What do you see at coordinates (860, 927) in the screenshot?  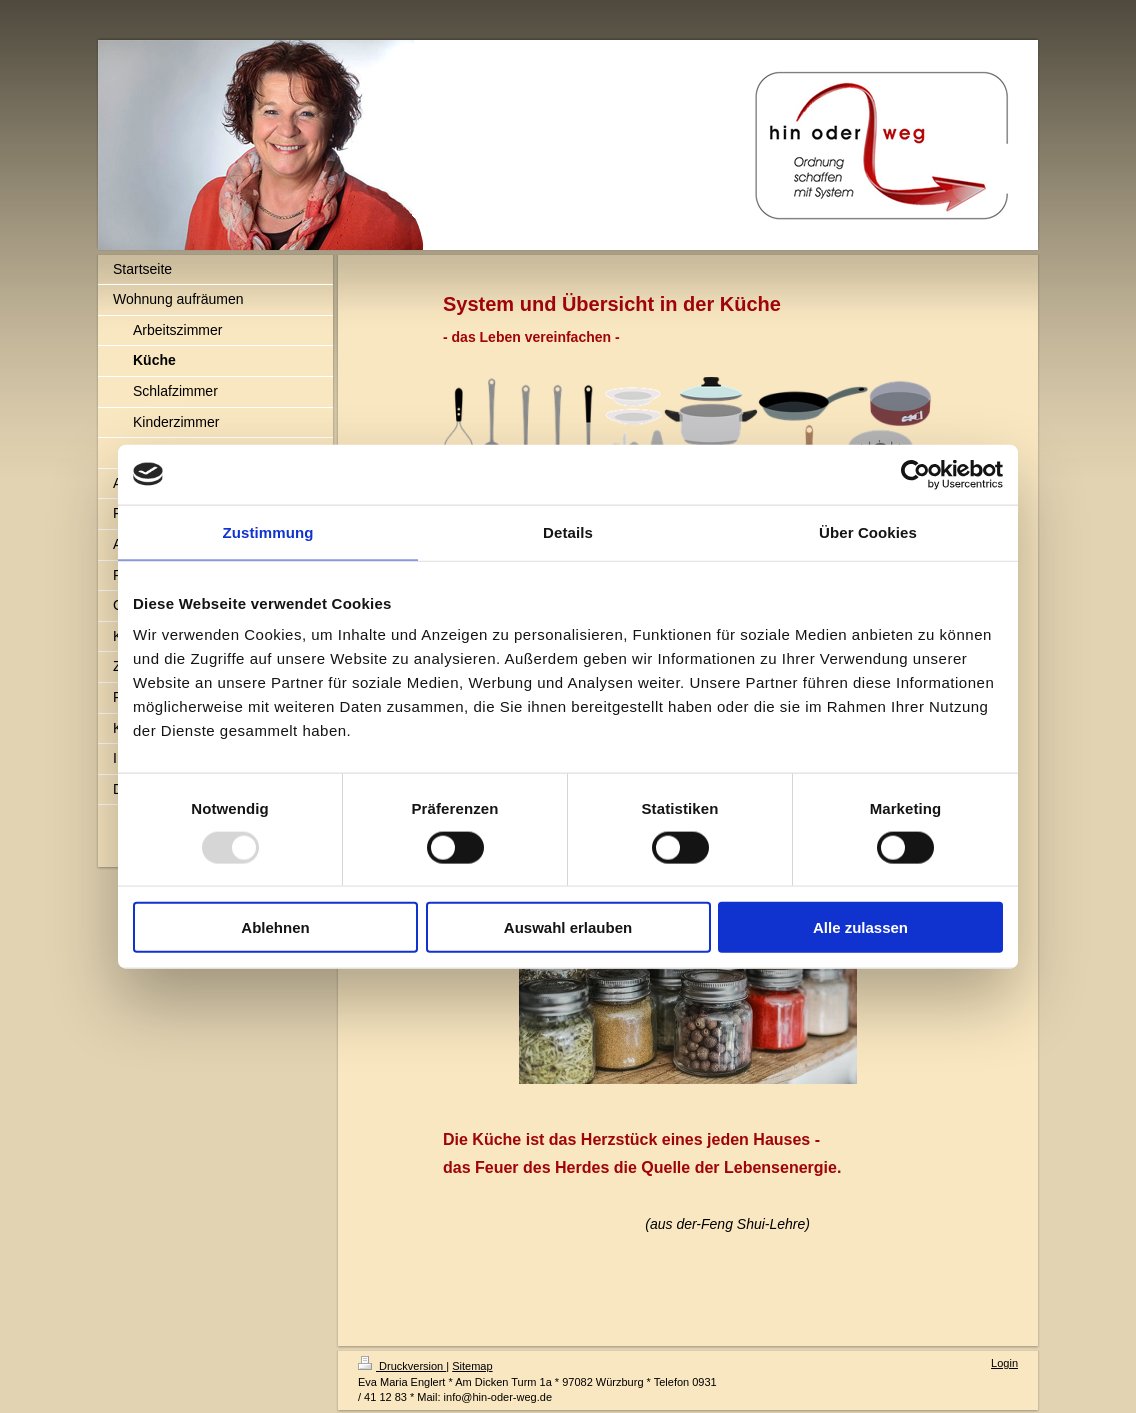 I see `Alle zulassen` at bounding box center [860, 927].